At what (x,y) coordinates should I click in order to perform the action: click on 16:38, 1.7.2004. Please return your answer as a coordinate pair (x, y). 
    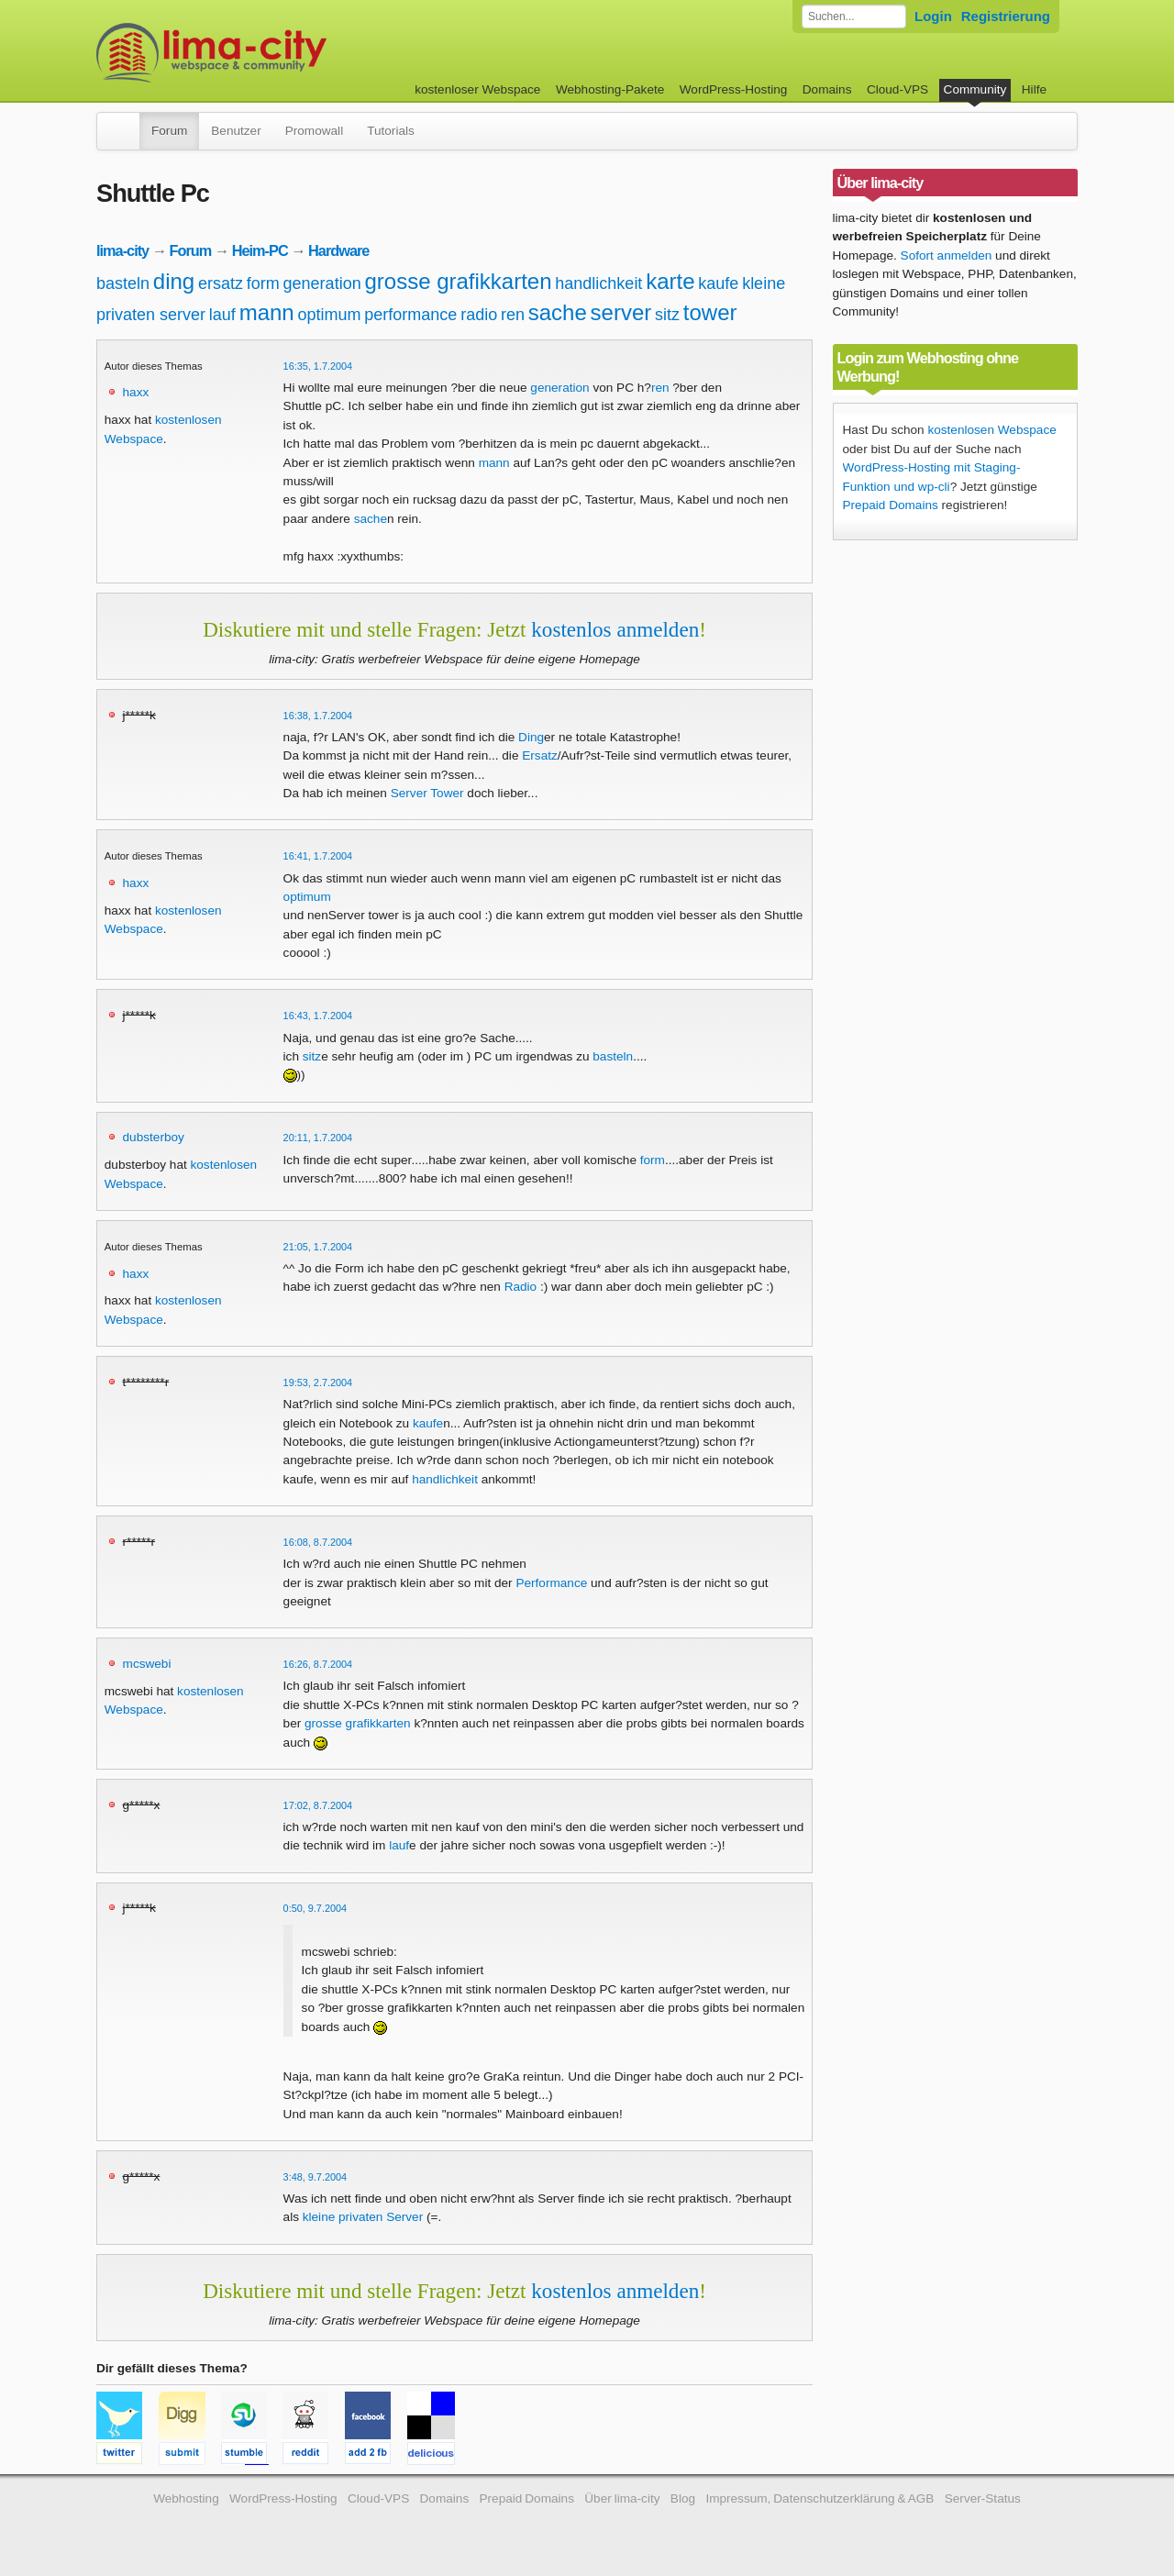
    Looking at the image, I should click on (318, 715).